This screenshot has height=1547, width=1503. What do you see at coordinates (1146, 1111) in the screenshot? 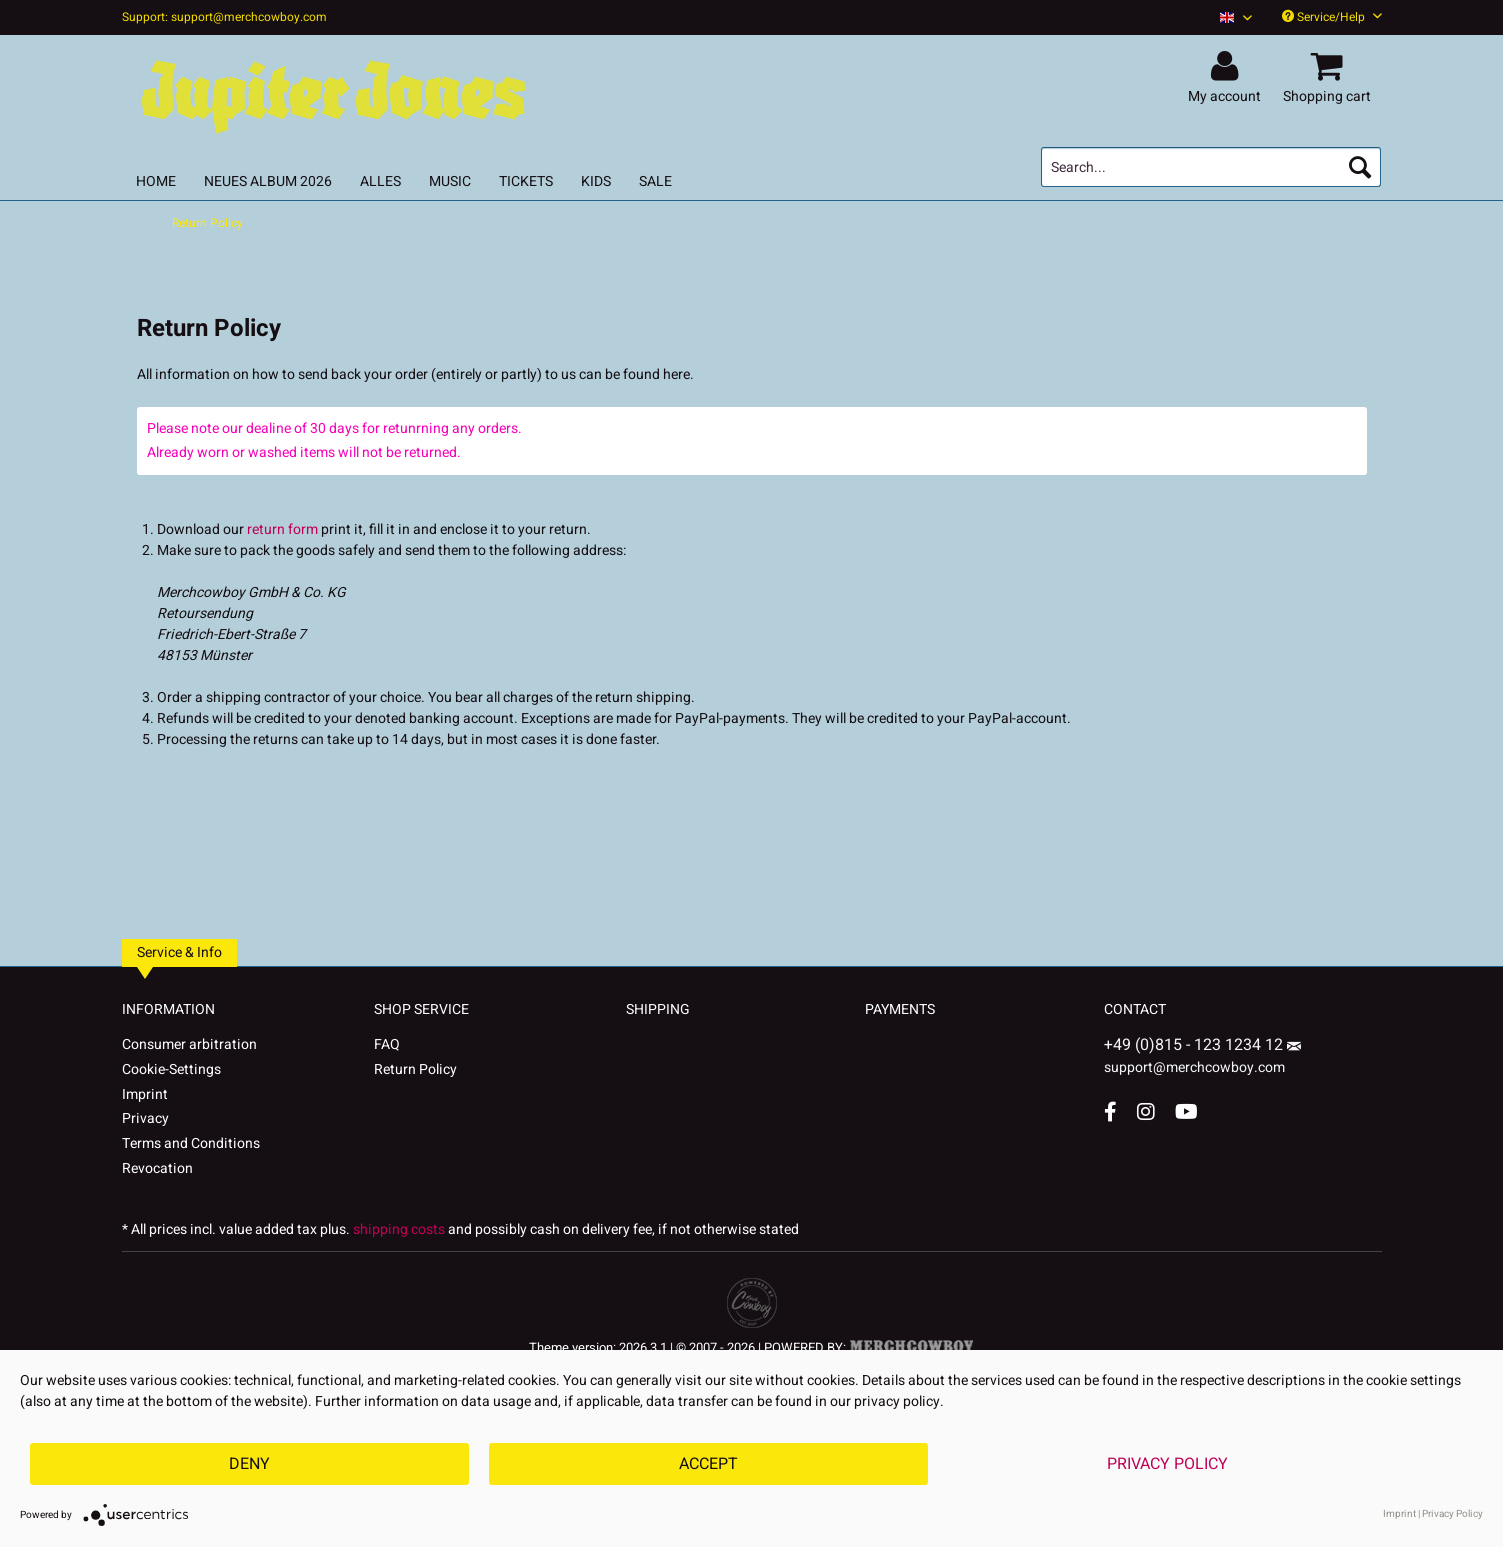
I see `[Instagram Account]` at bounding box center [1146, 1111].